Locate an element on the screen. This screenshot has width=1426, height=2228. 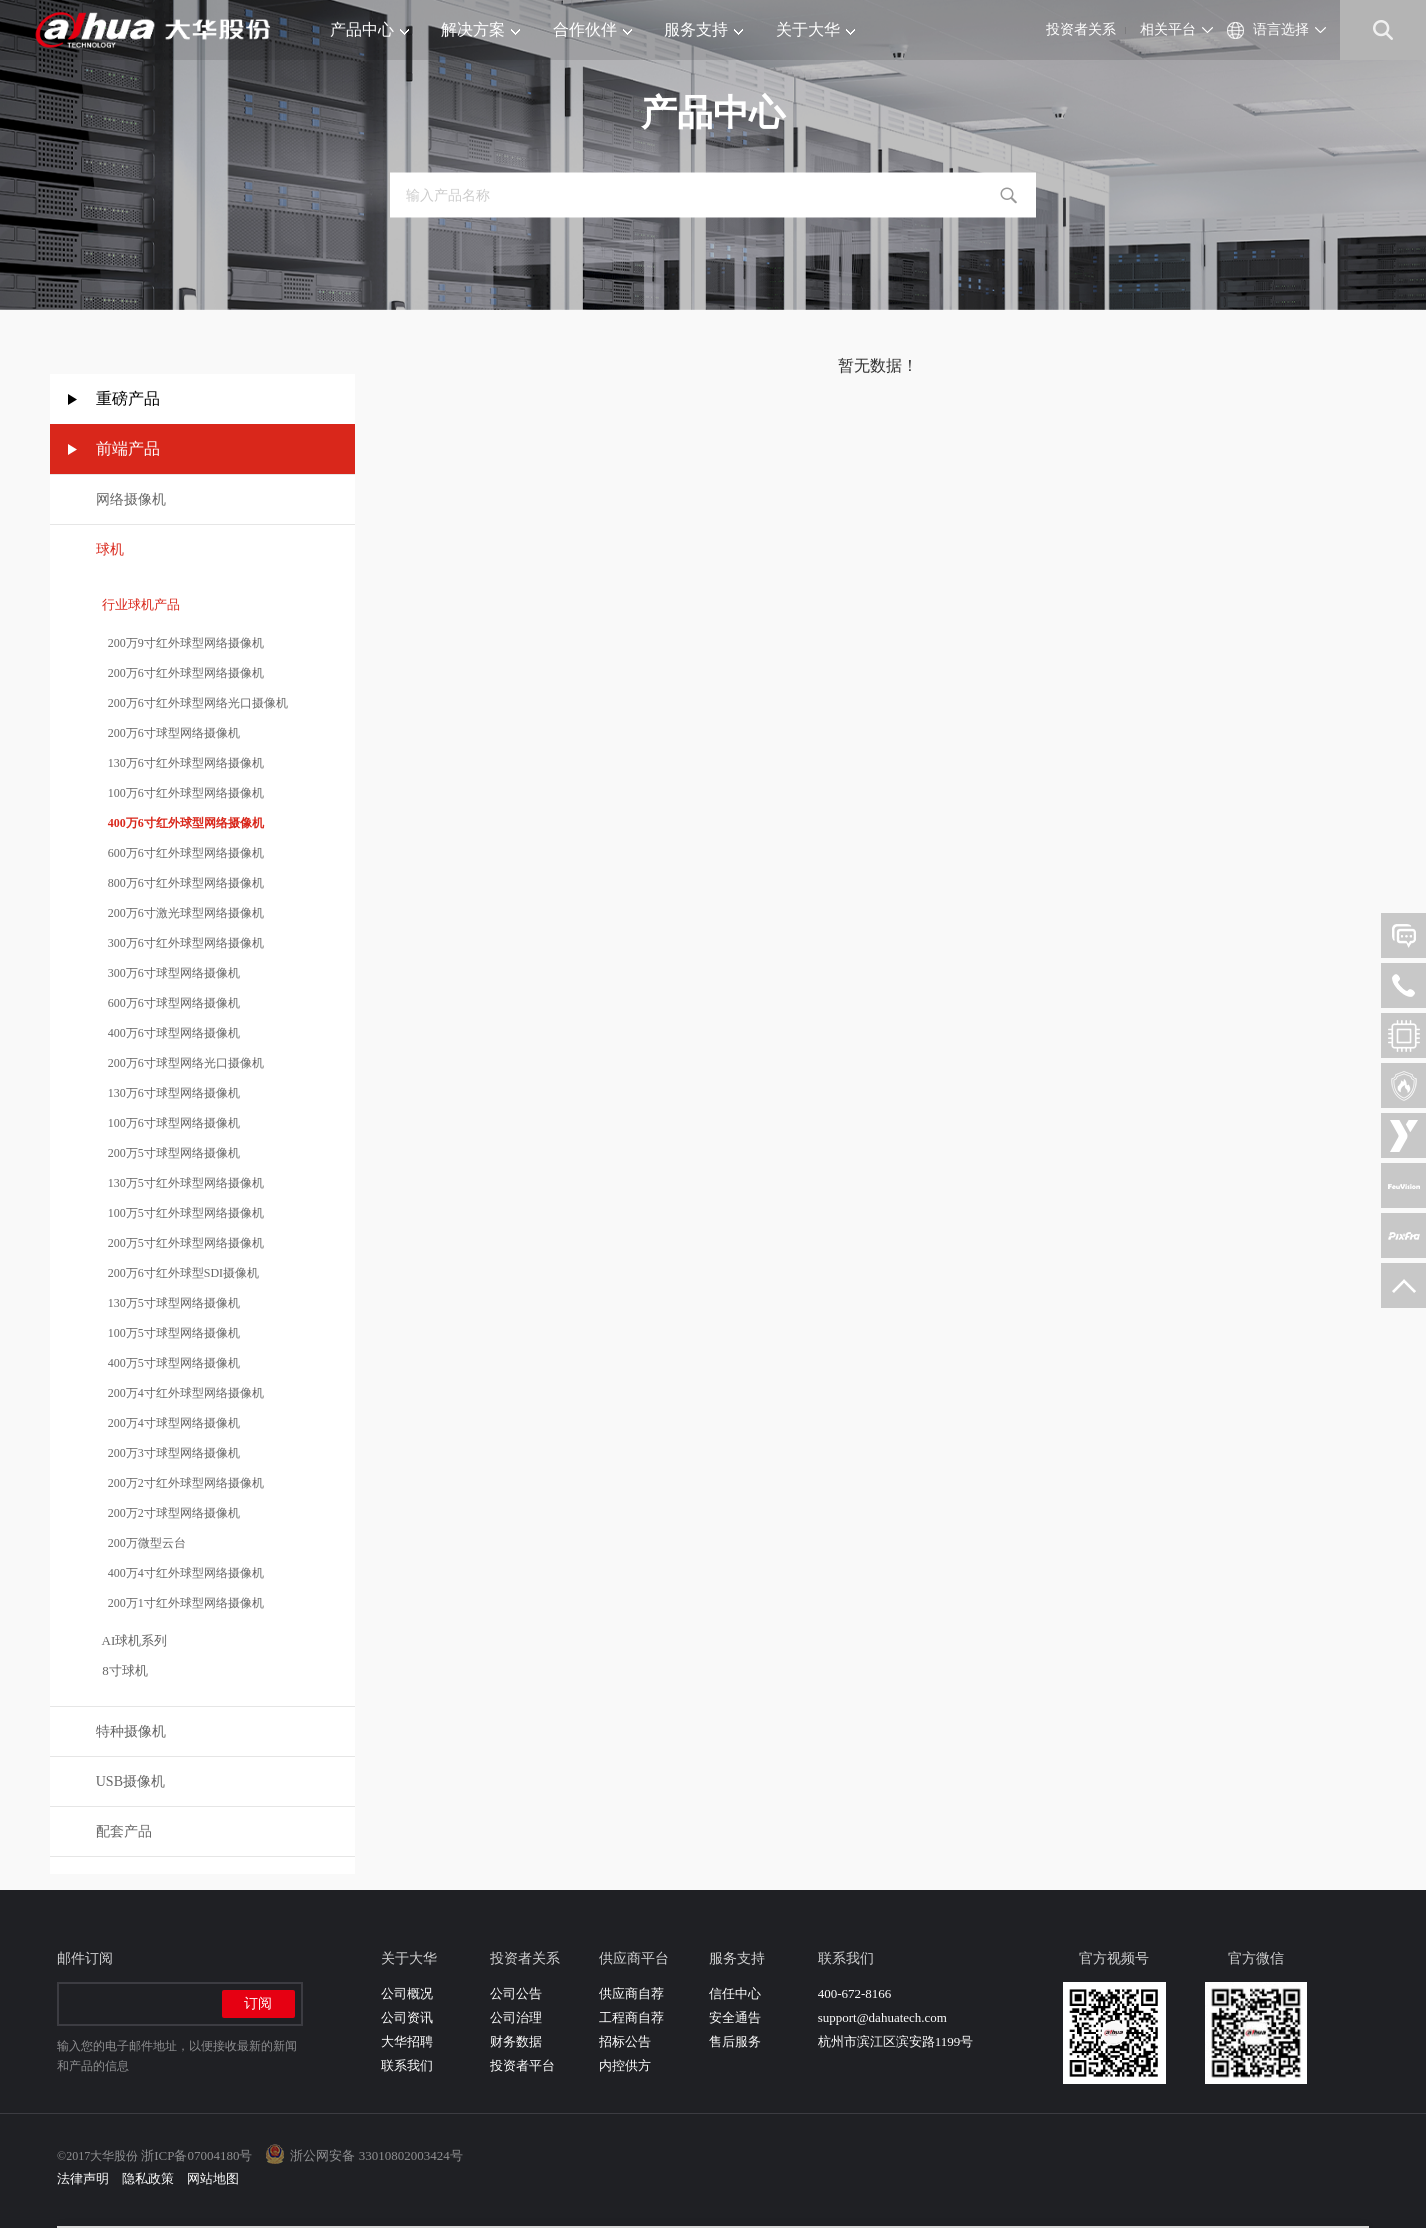
200万5寸球型网络摄像机 is located at coordinates (168, 1153).